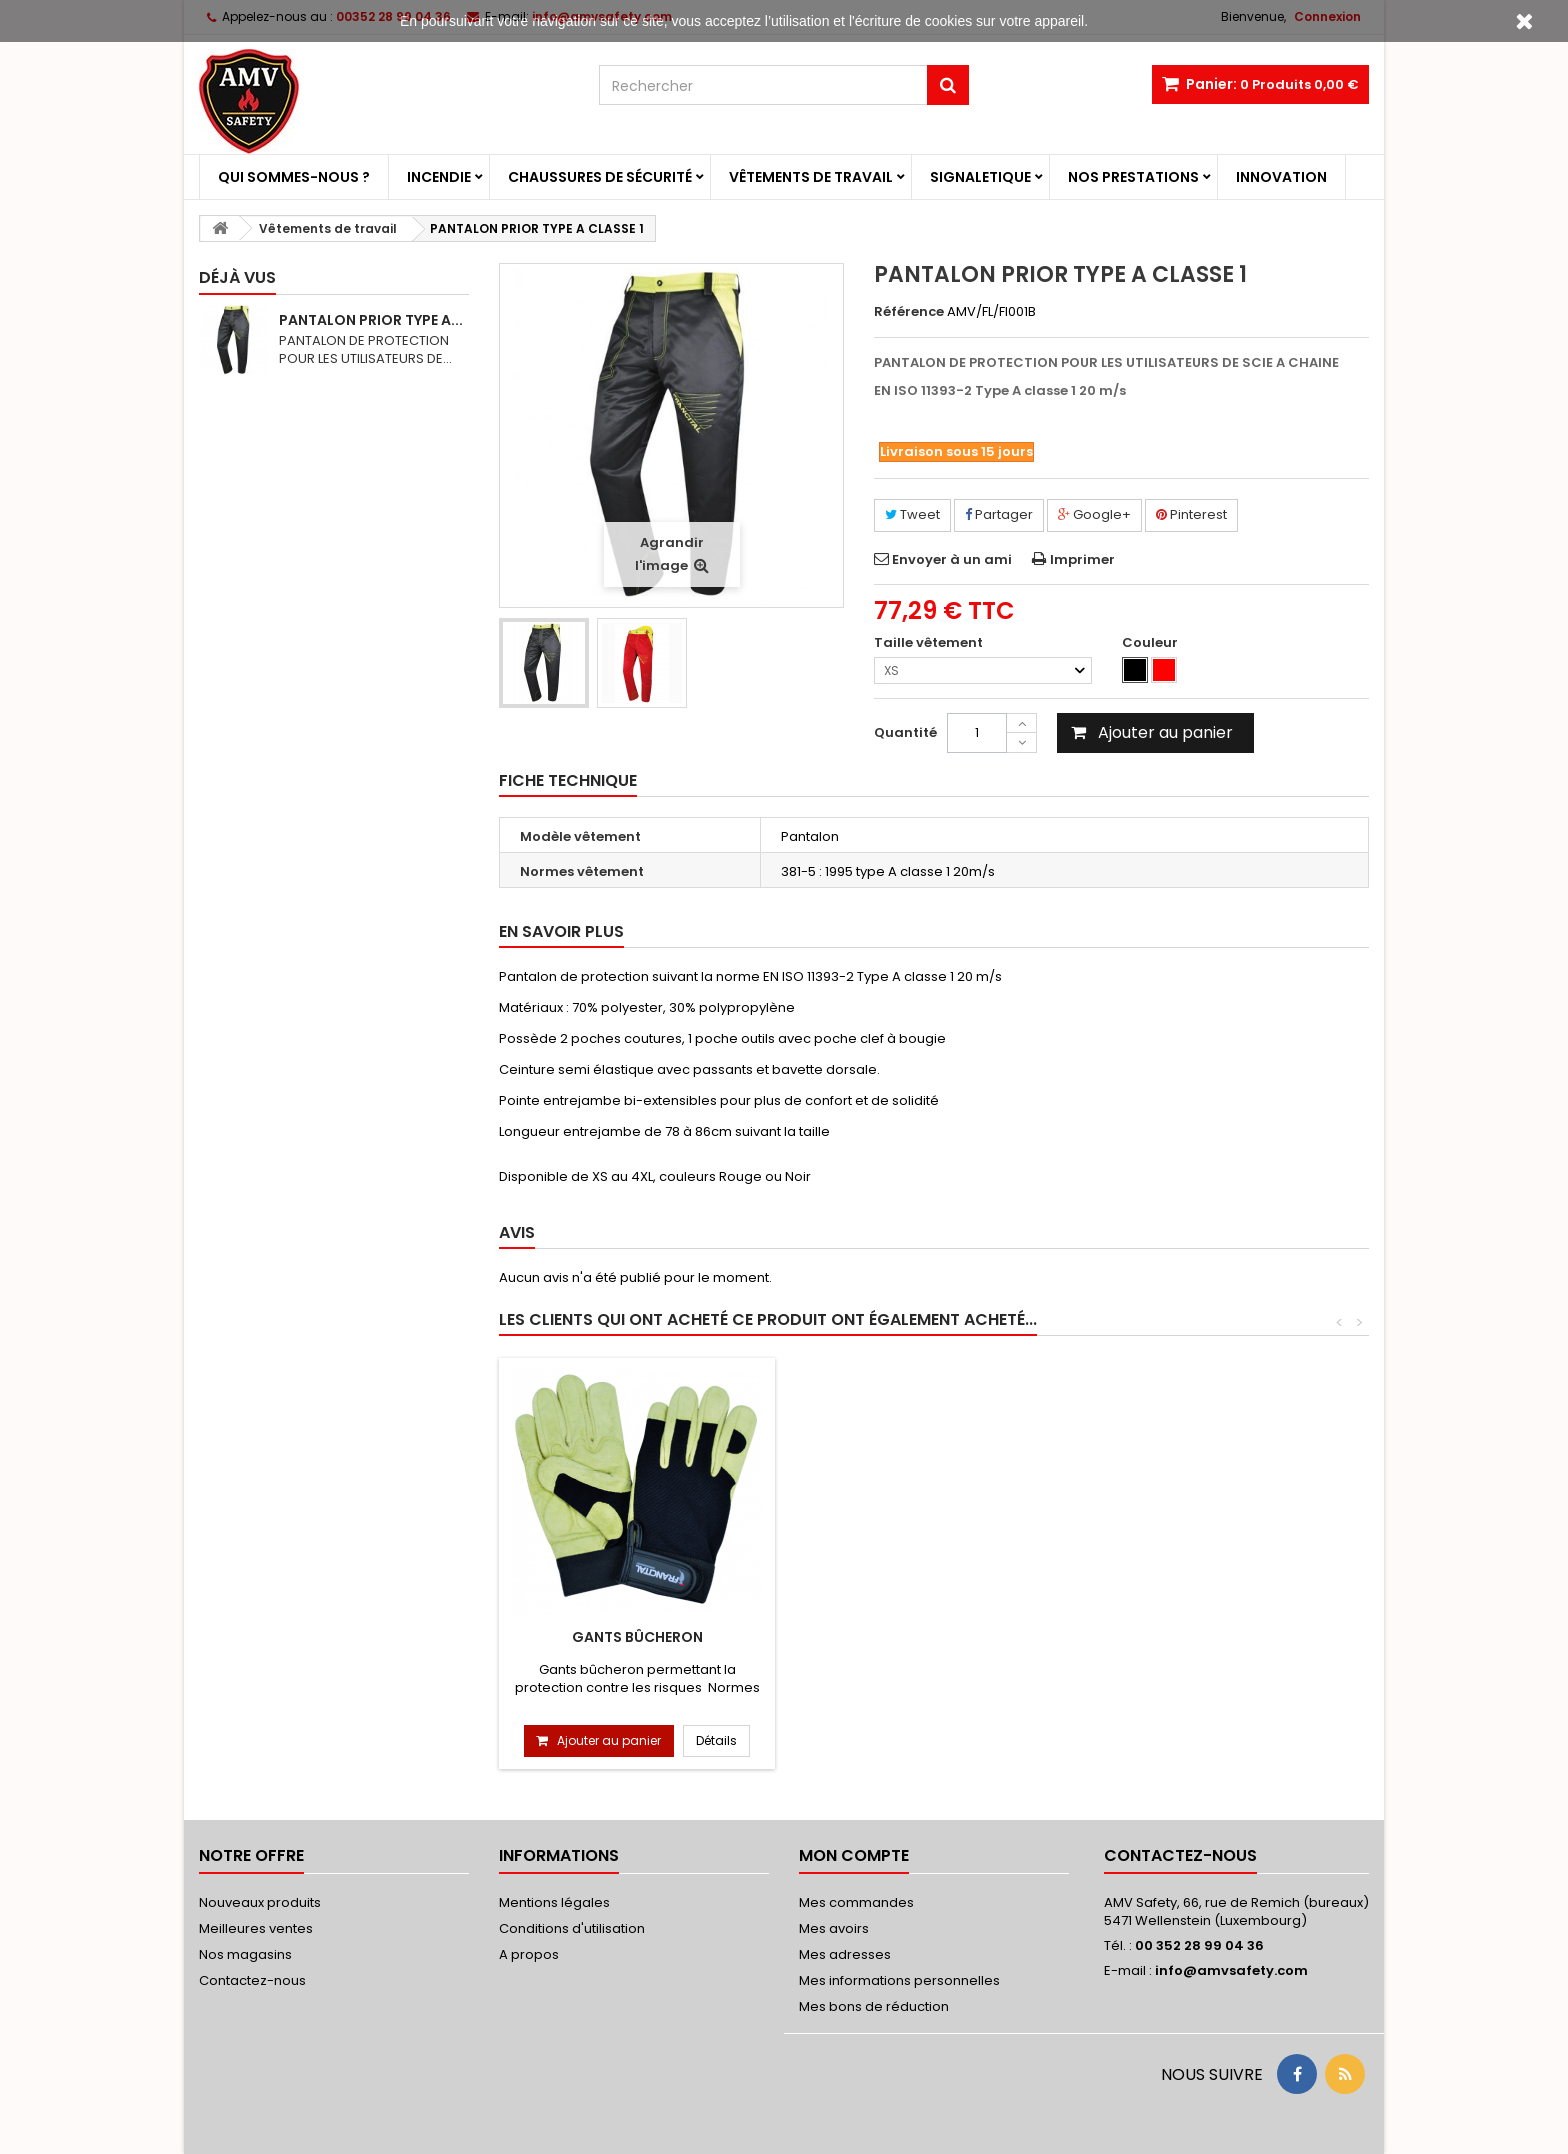  I want to click on Mes informations personnelles, so click(899, 1980).